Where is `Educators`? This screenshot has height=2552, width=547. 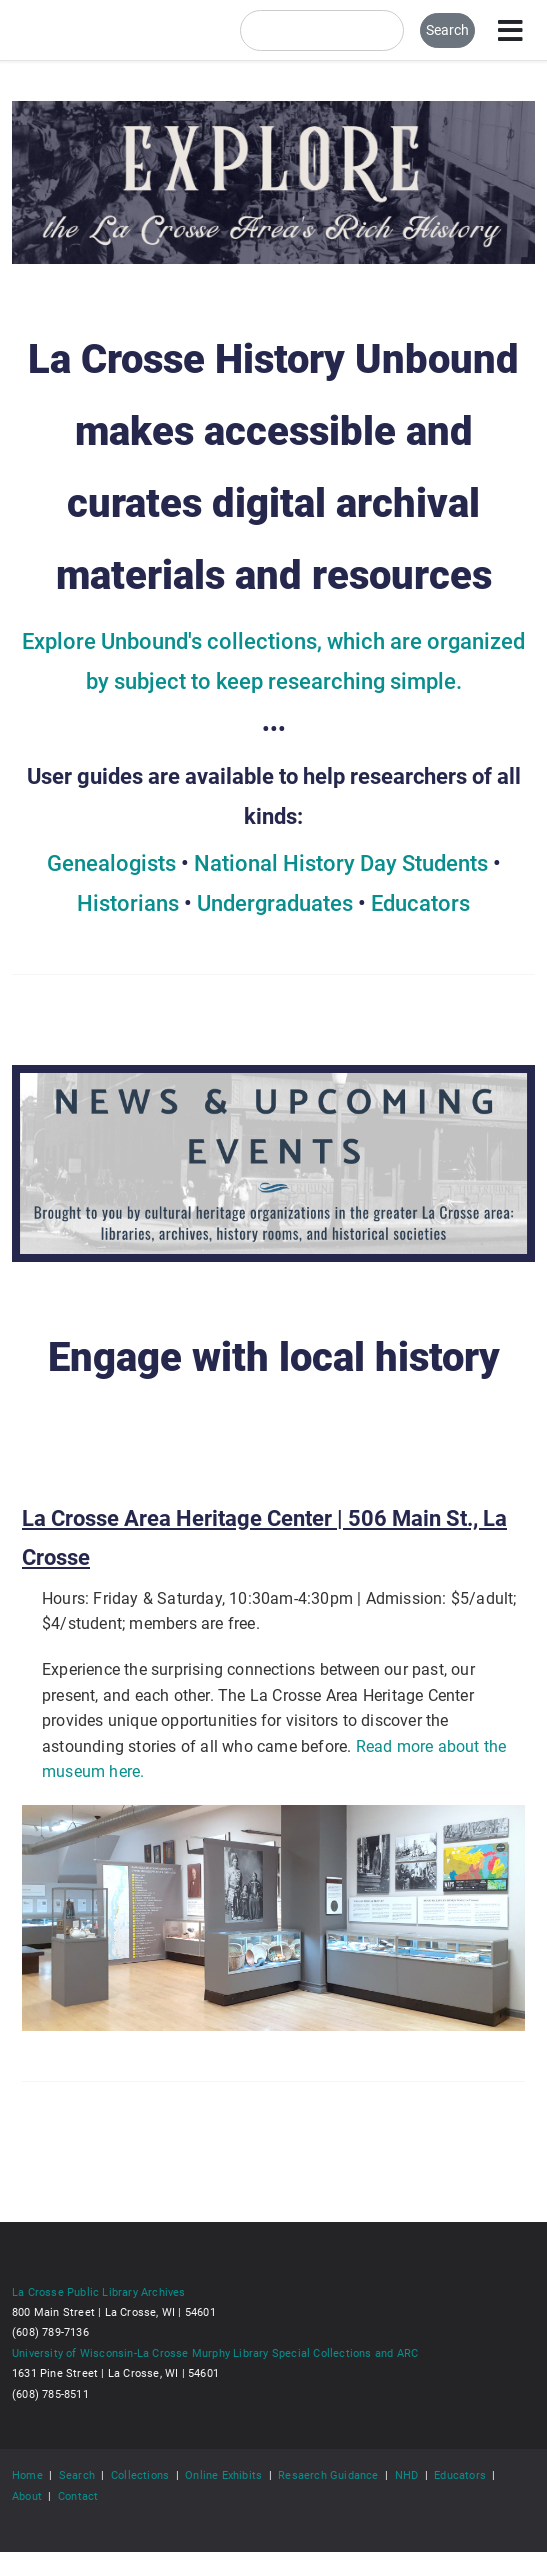
Educators is located at coordinates (420, 903).